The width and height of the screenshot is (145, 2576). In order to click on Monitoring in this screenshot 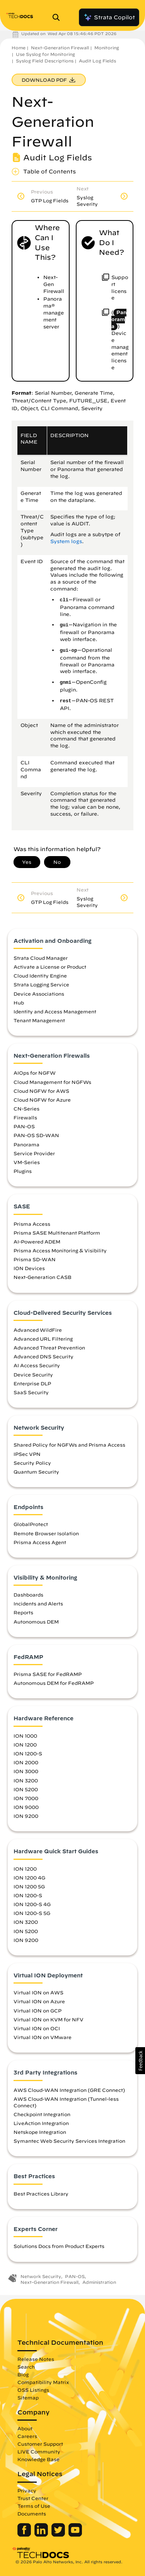, I will do `click(106, 47)`.